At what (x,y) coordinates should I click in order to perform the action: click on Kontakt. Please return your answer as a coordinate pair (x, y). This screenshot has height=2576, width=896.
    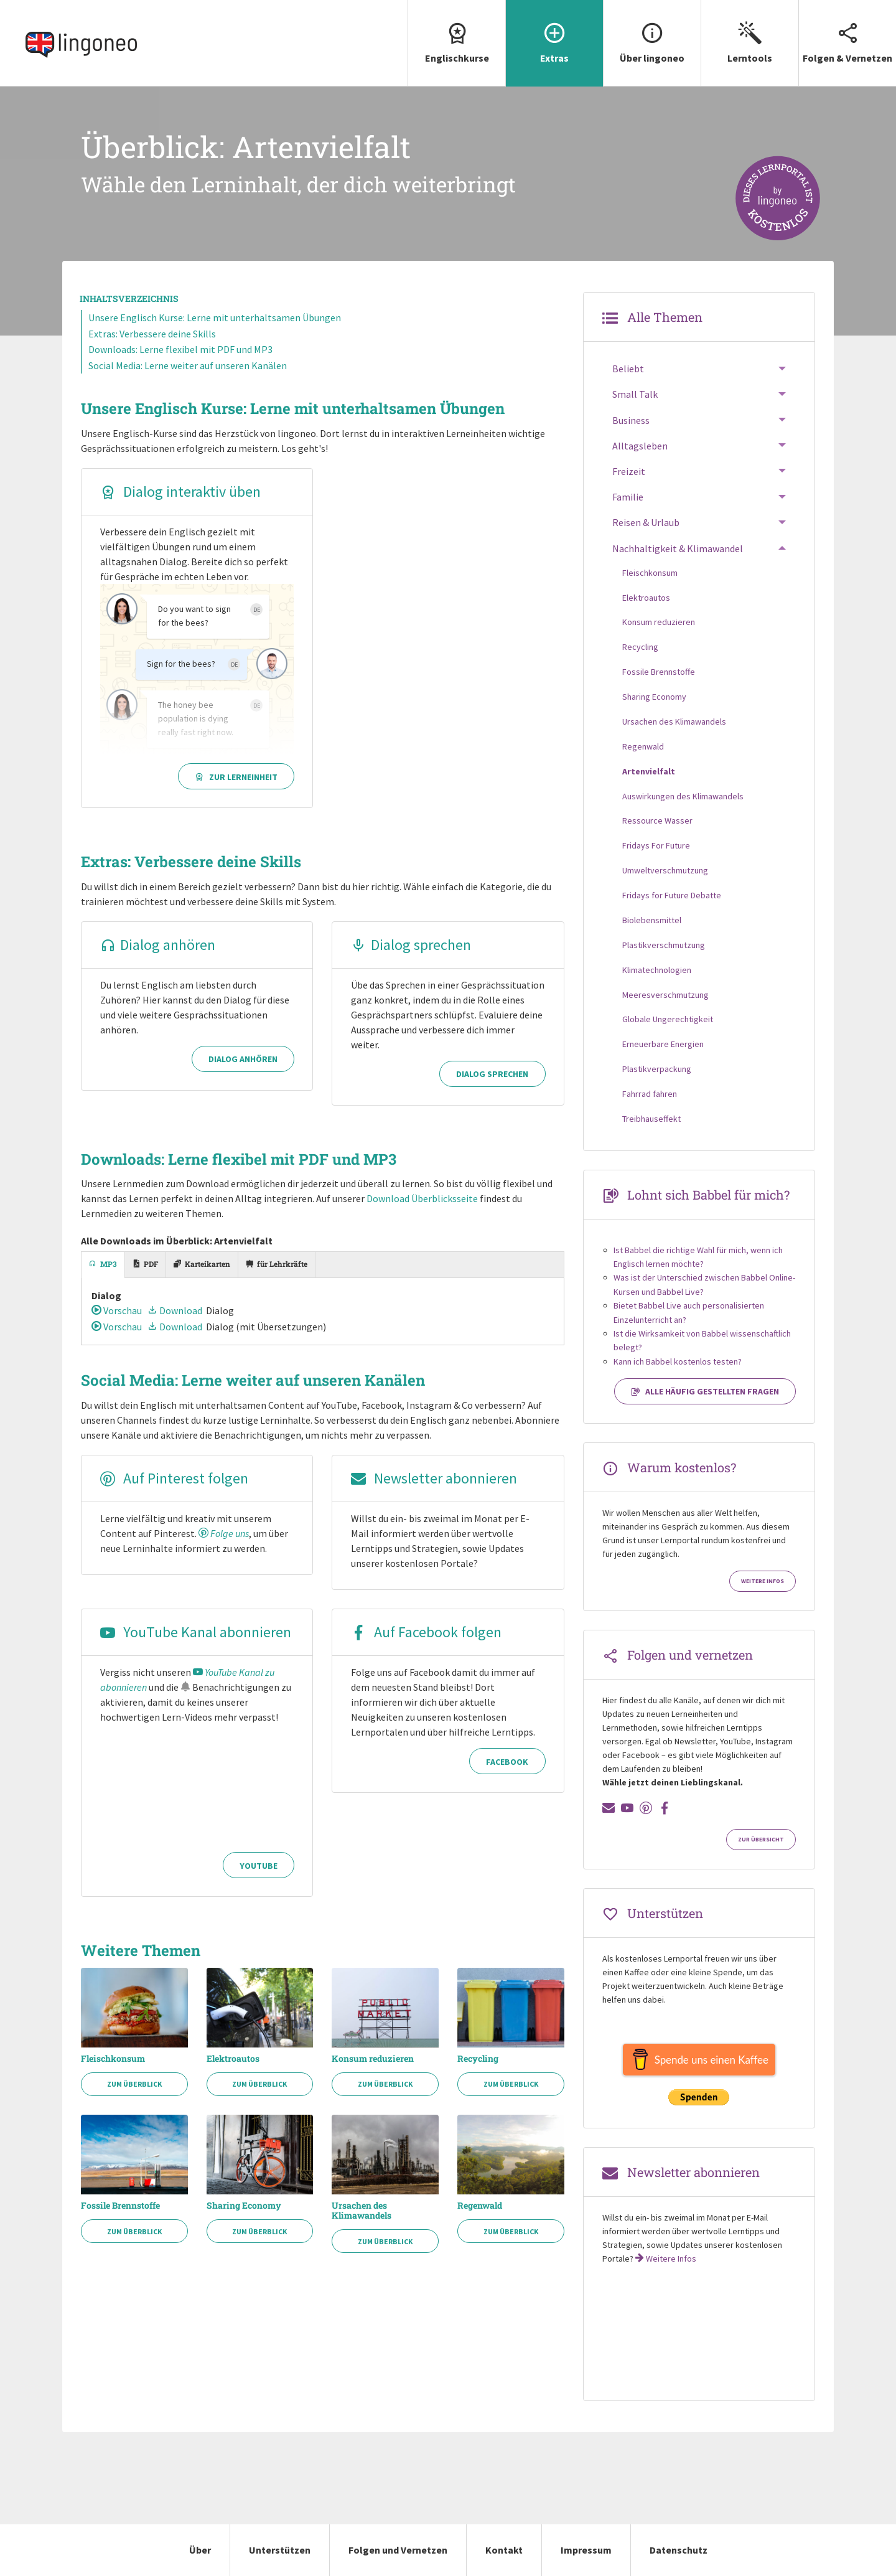
    Looking at the image, I should click on (504, 2550).